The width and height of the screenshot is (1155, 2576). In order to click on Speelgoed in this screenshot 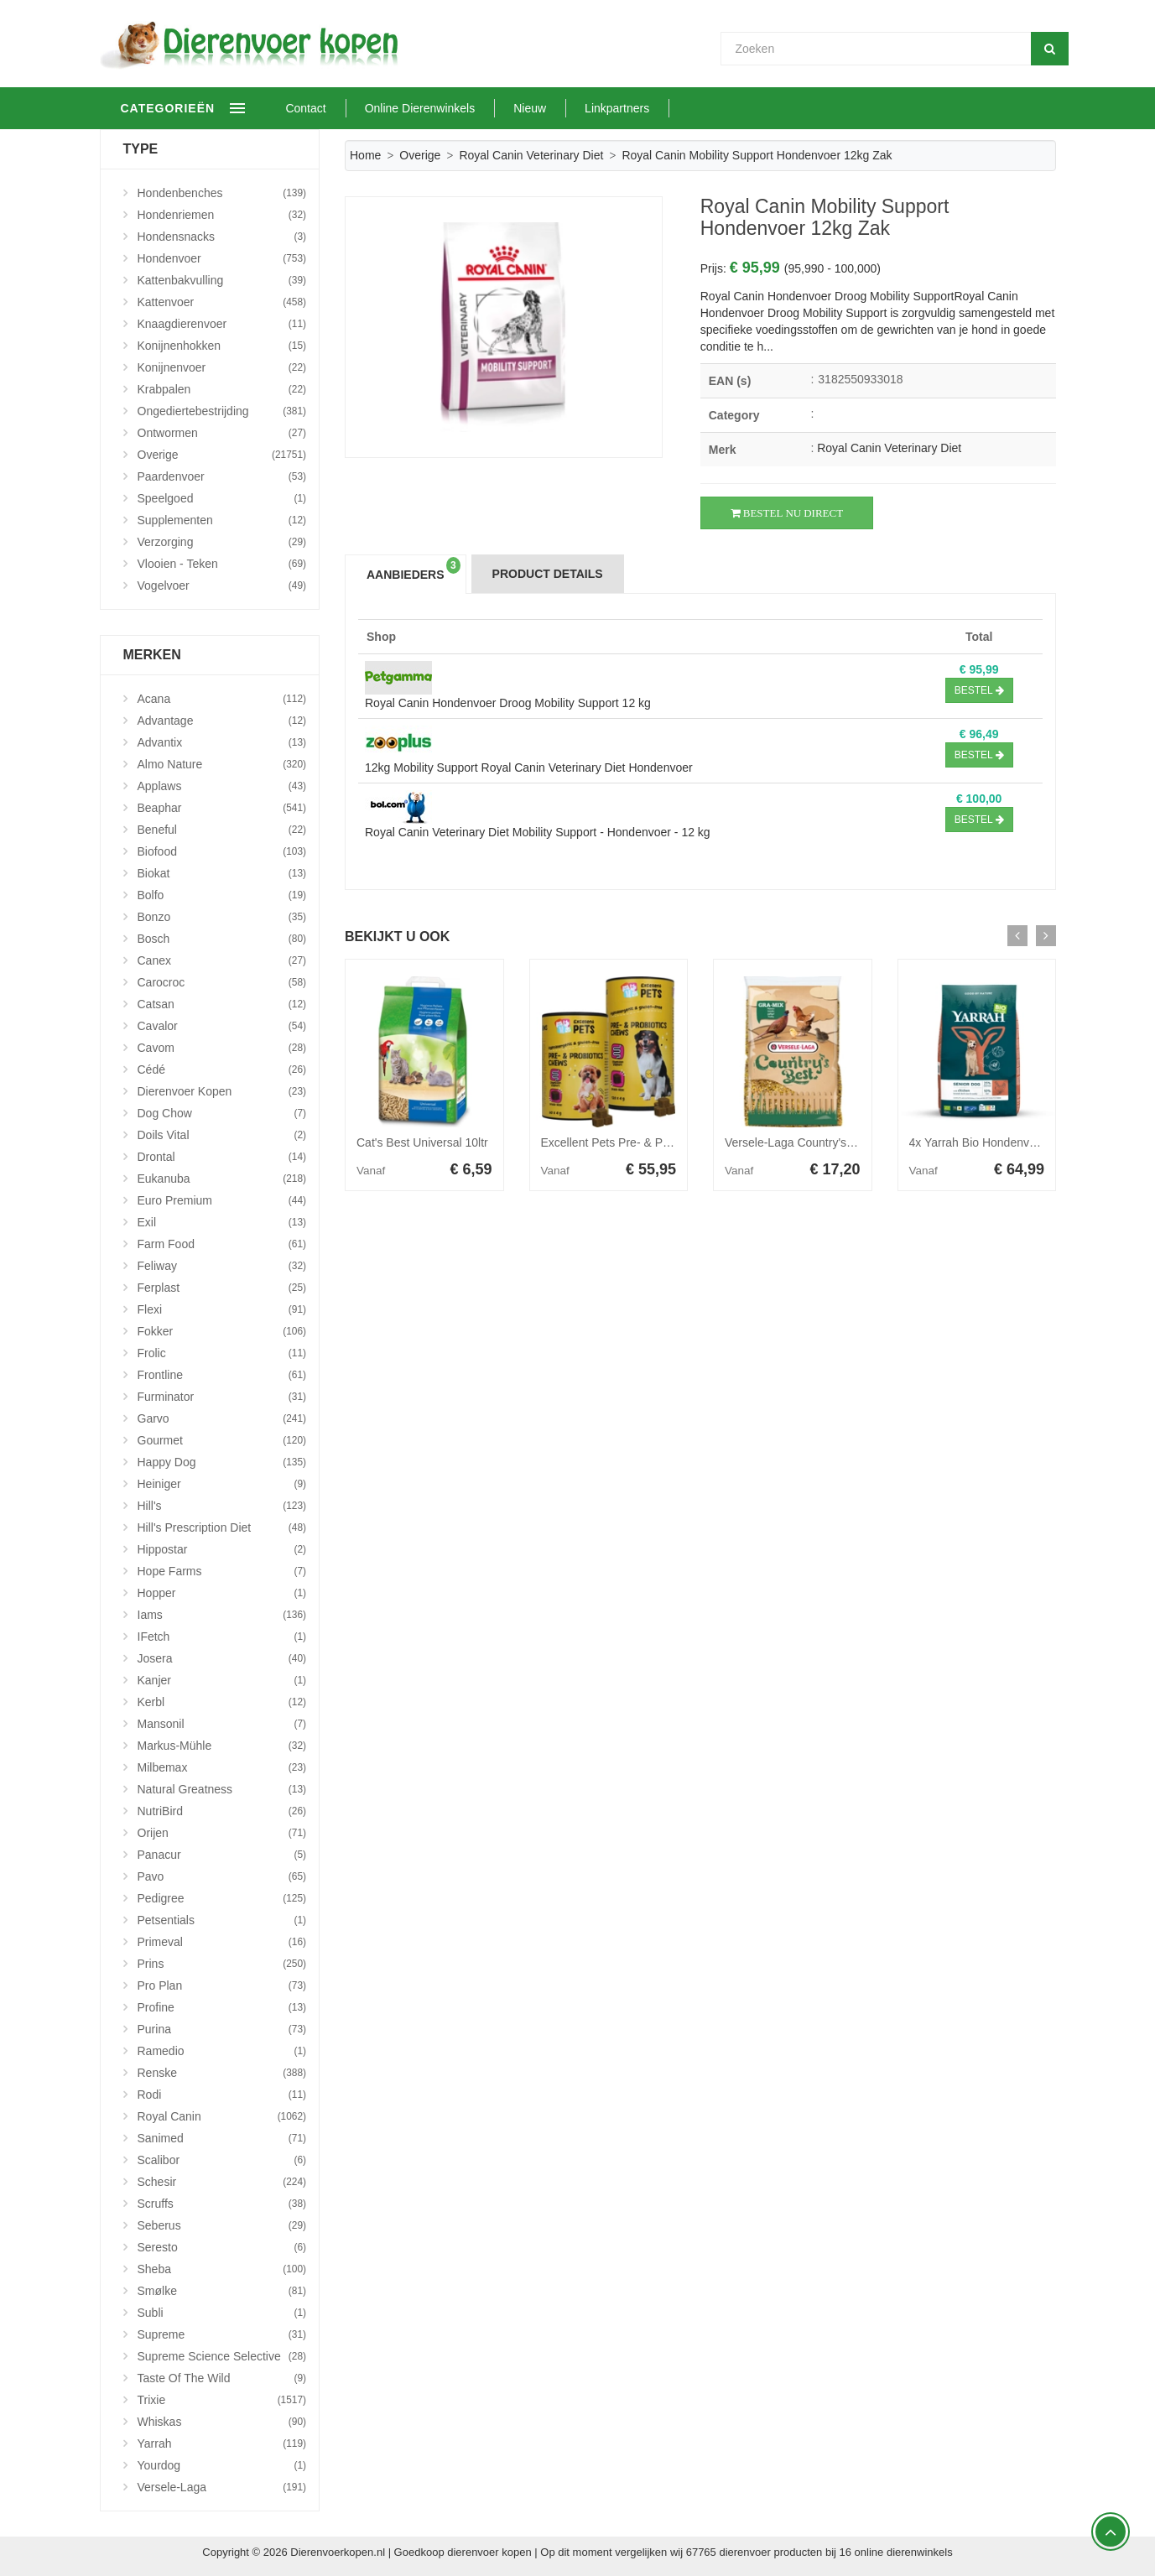, I will do `click(222, 498)`.